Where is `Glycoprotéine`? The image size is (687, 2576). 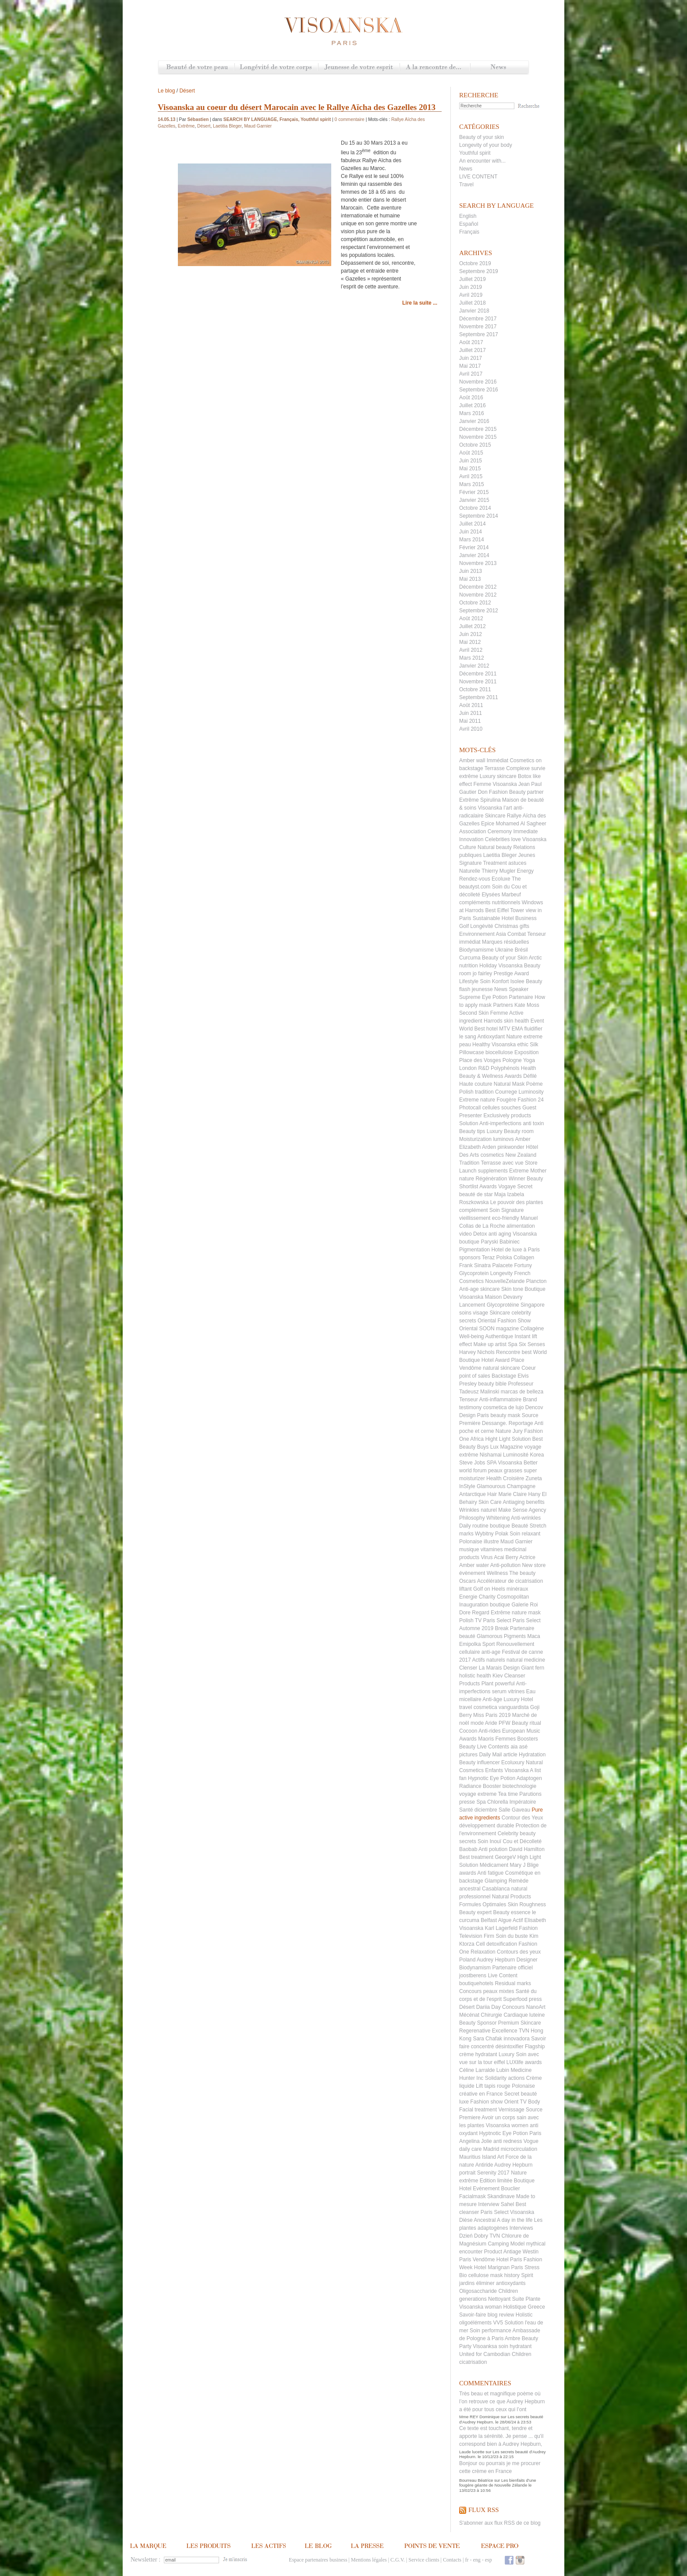
Glycoprotéine is located at coordinates (503, 1305).